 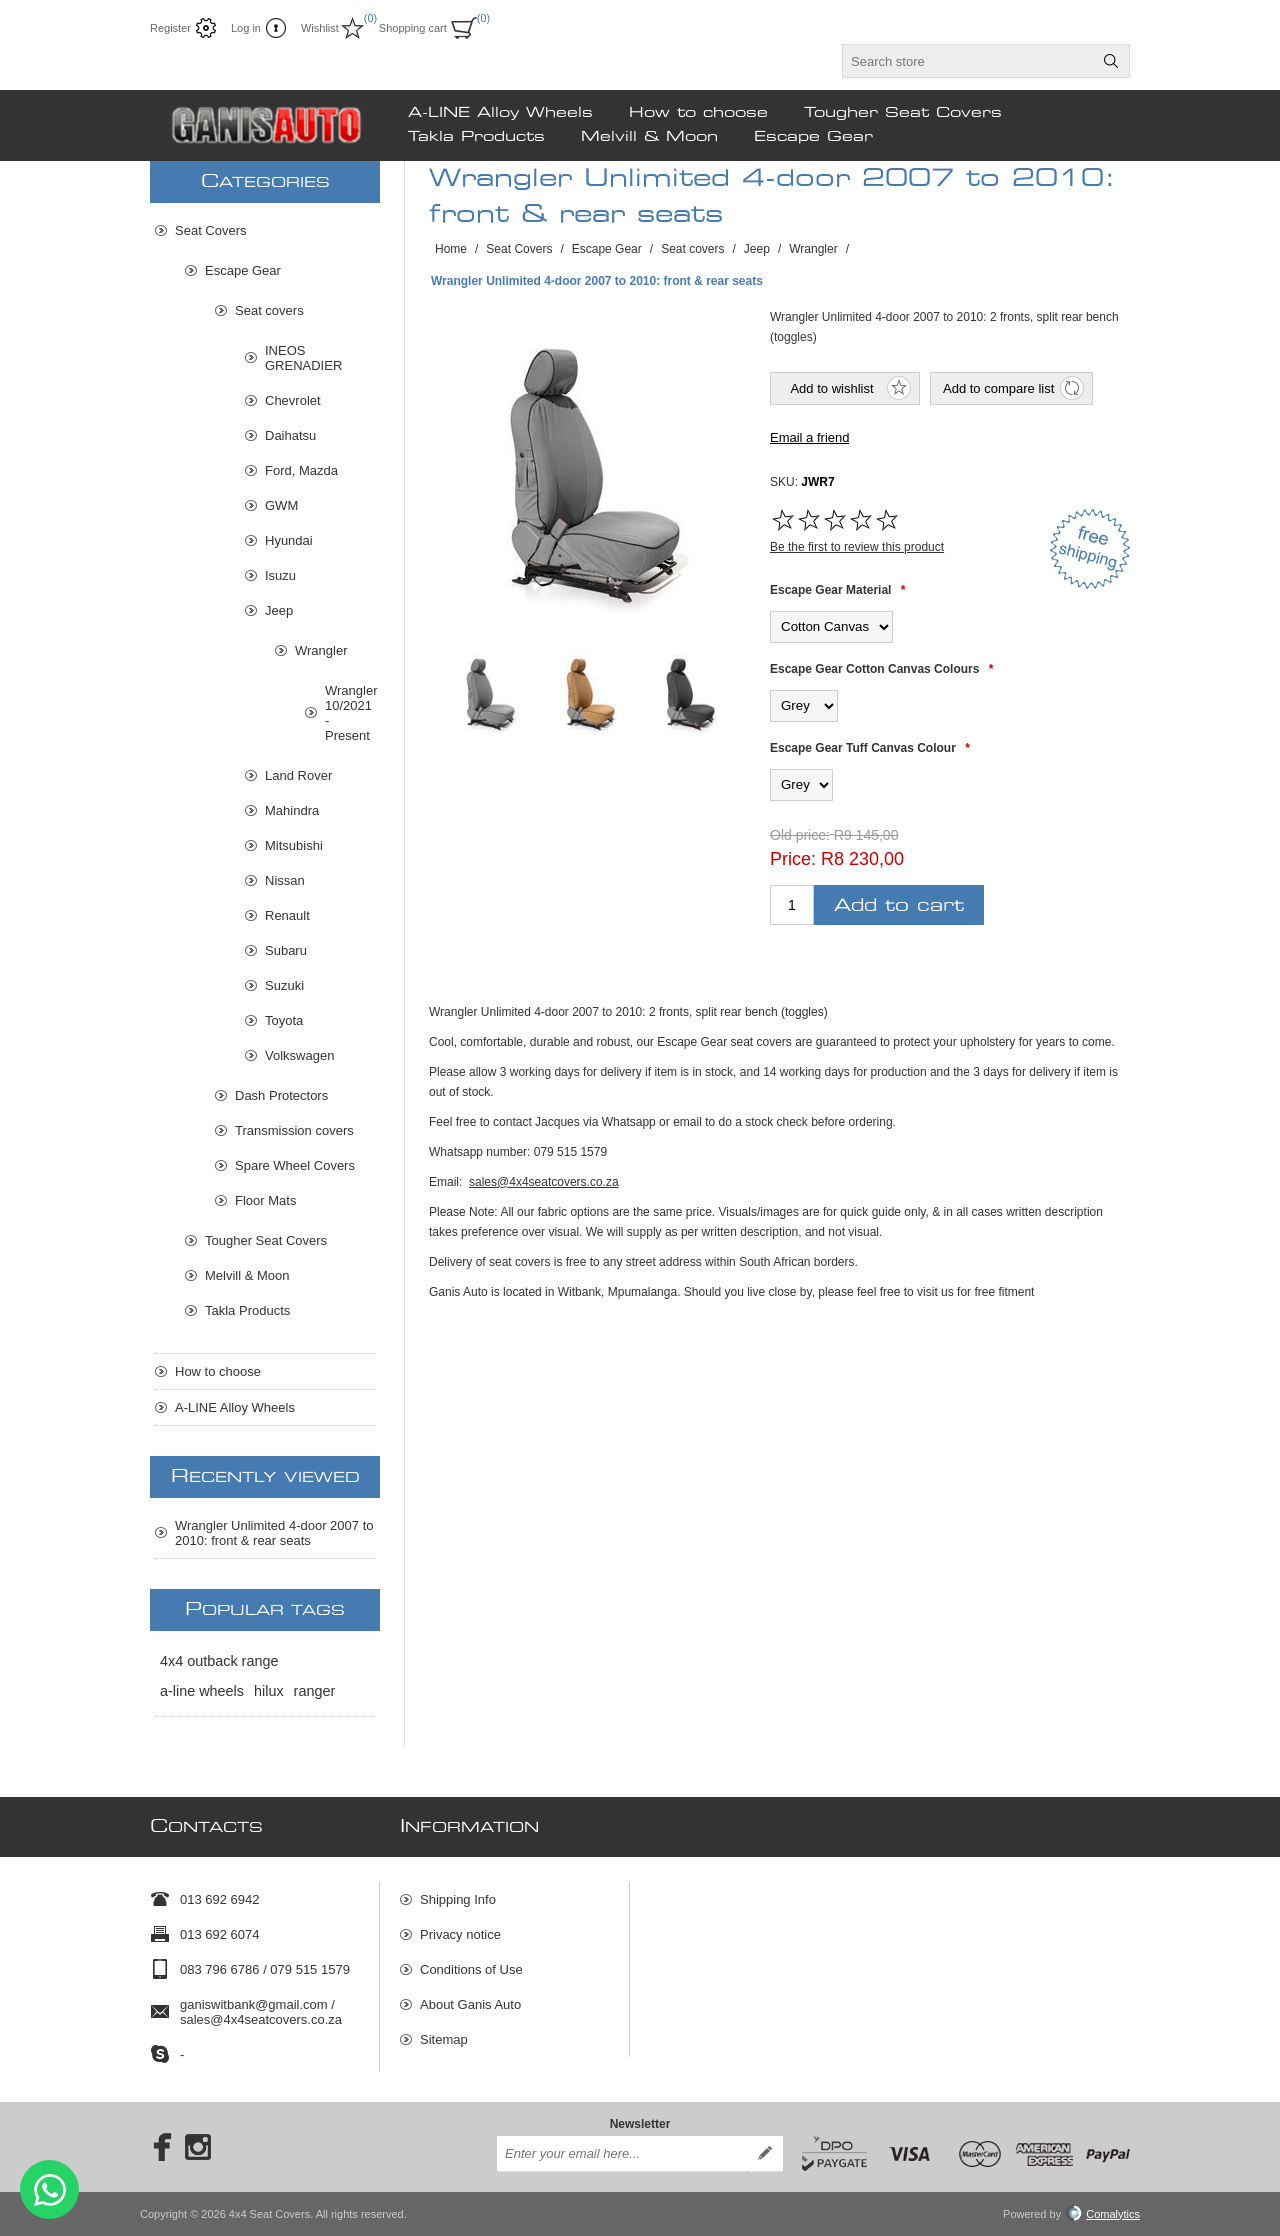 What do you see at coordinates (874, 669) in the screenshot?
I see `Escape Gear Cotton Canvas Colours` at bounding box center [874, 669].